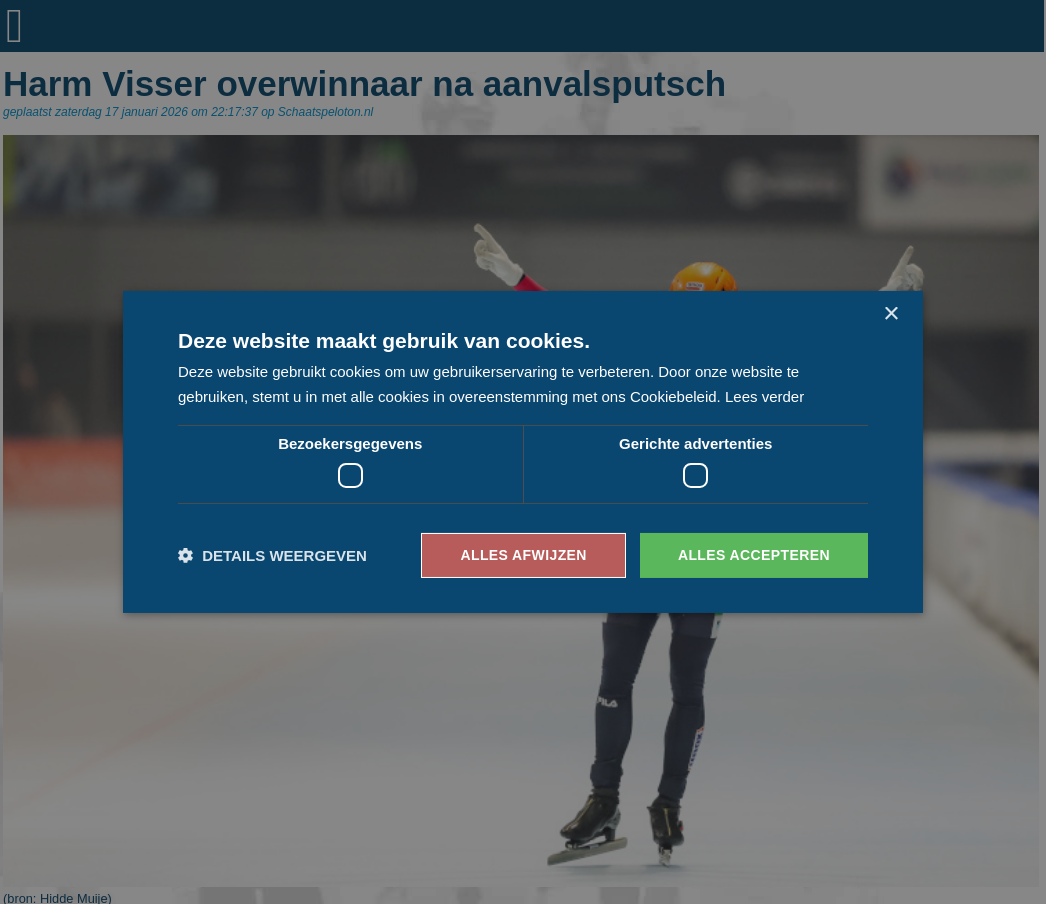 The width and height of the screenshot is (1046, 904). What do you see at coordinates (754, 555) in the screenshot?
I see `Alles accepteren [button]` at bounding box center [754, 555].